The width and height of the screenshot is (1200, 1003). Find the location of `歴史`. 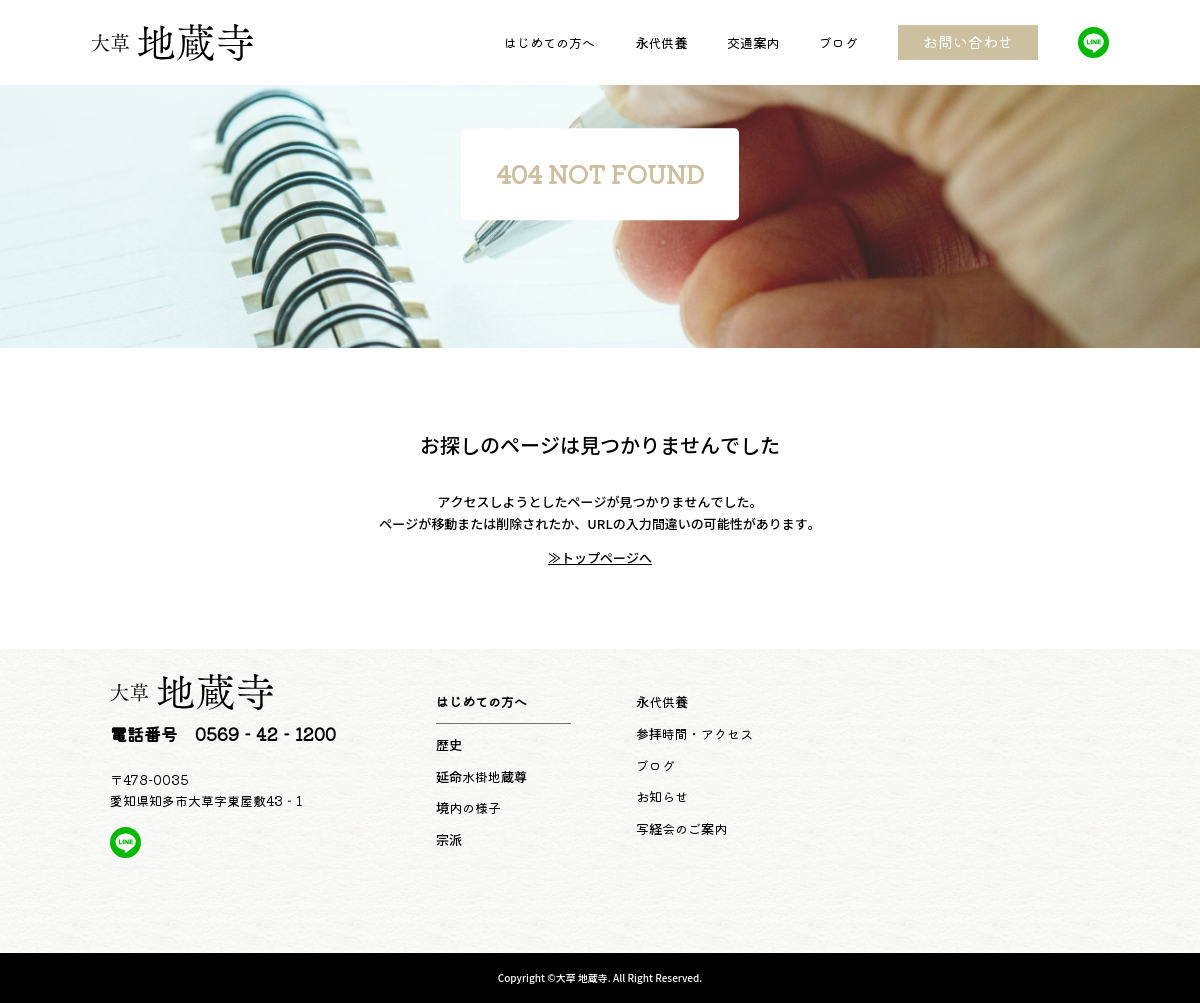

歴史 is located at coordinates (449, 744).